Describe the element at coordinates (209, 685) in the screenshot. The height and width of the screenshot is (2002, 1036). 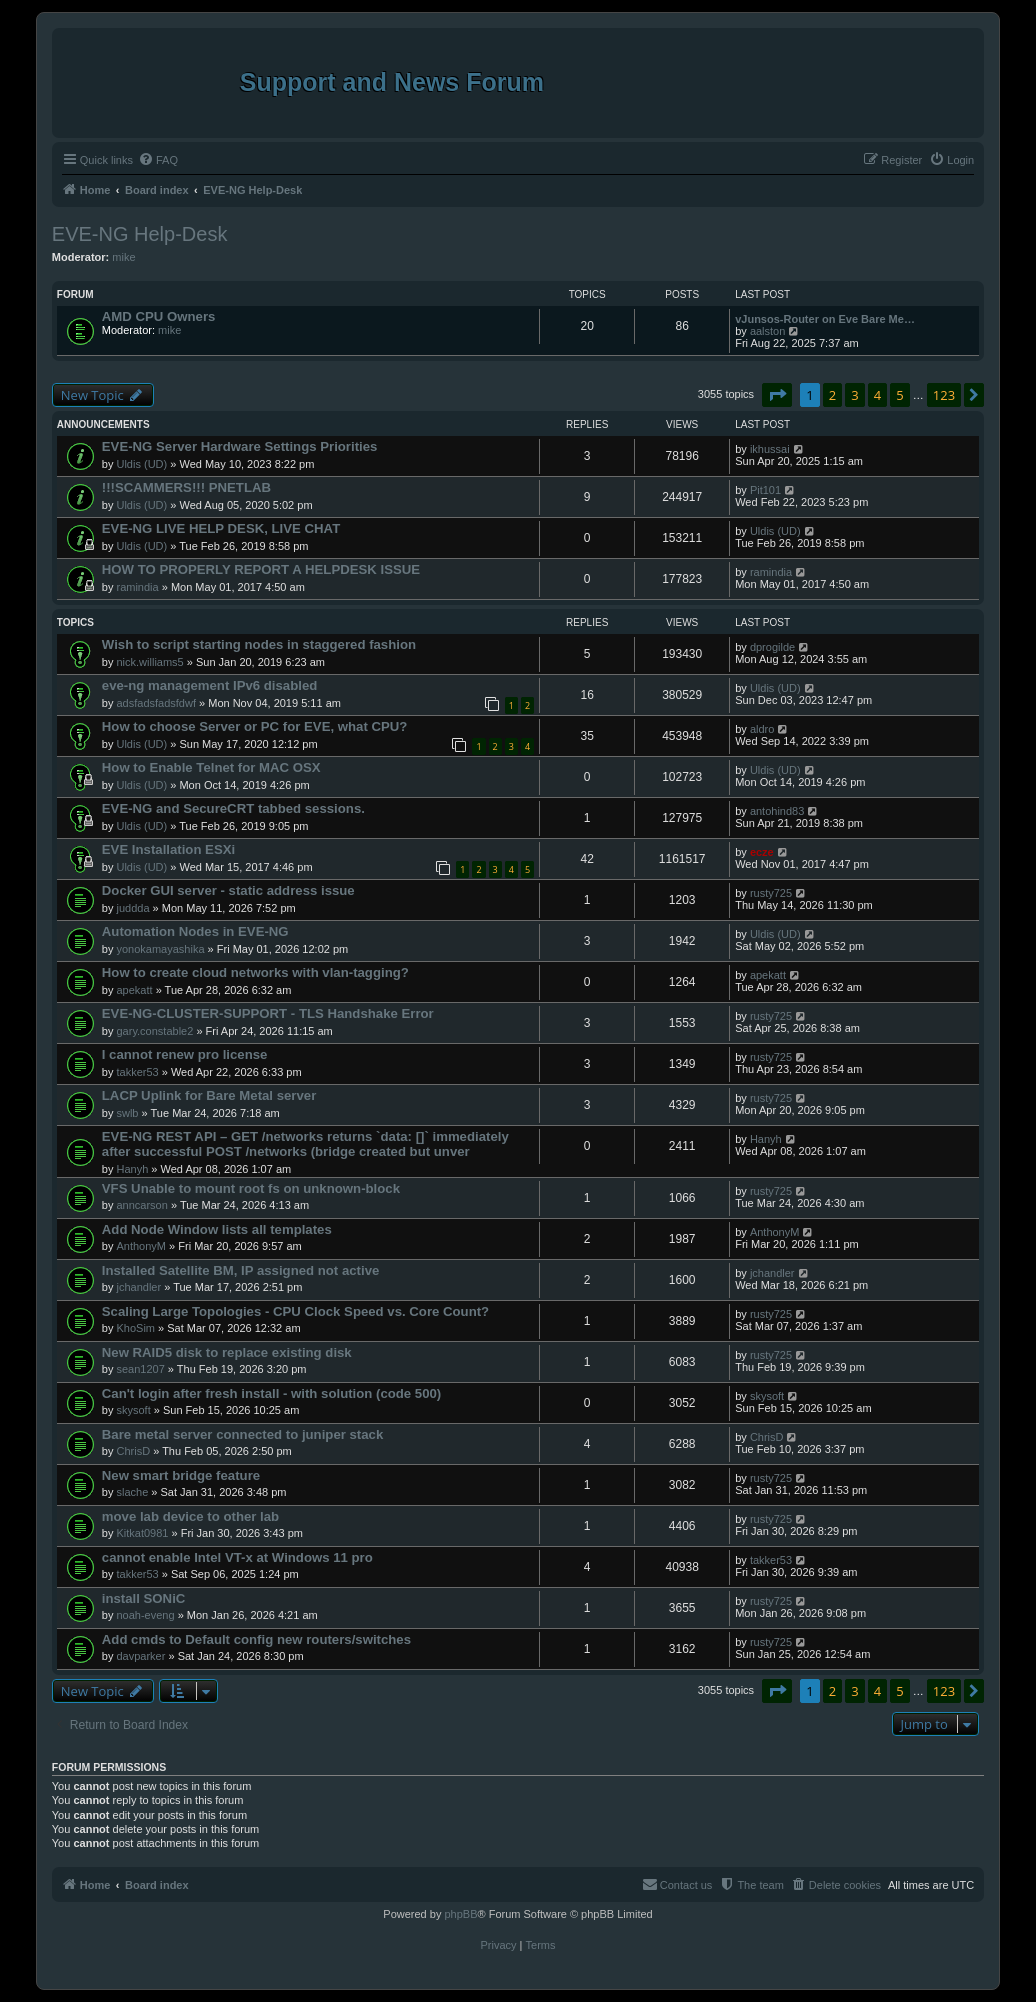
I see `eve-ng management IPv6 disabled` at that location.